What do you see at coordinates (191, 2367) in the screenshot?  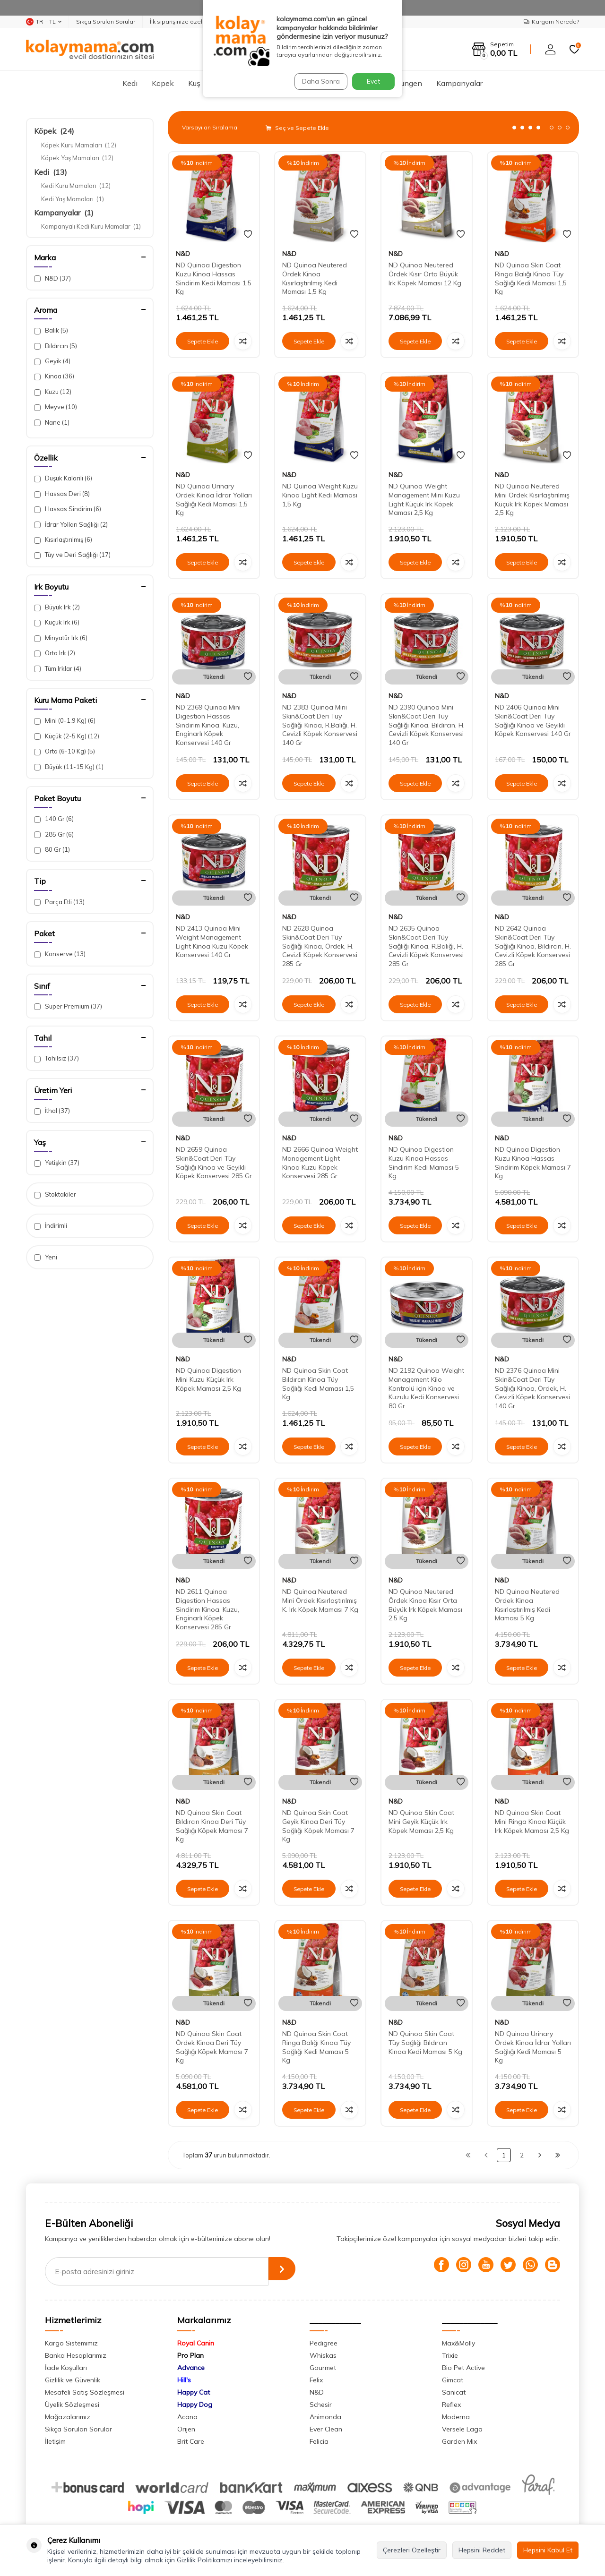 I see `Advance` at bounding box center [191, 2367].